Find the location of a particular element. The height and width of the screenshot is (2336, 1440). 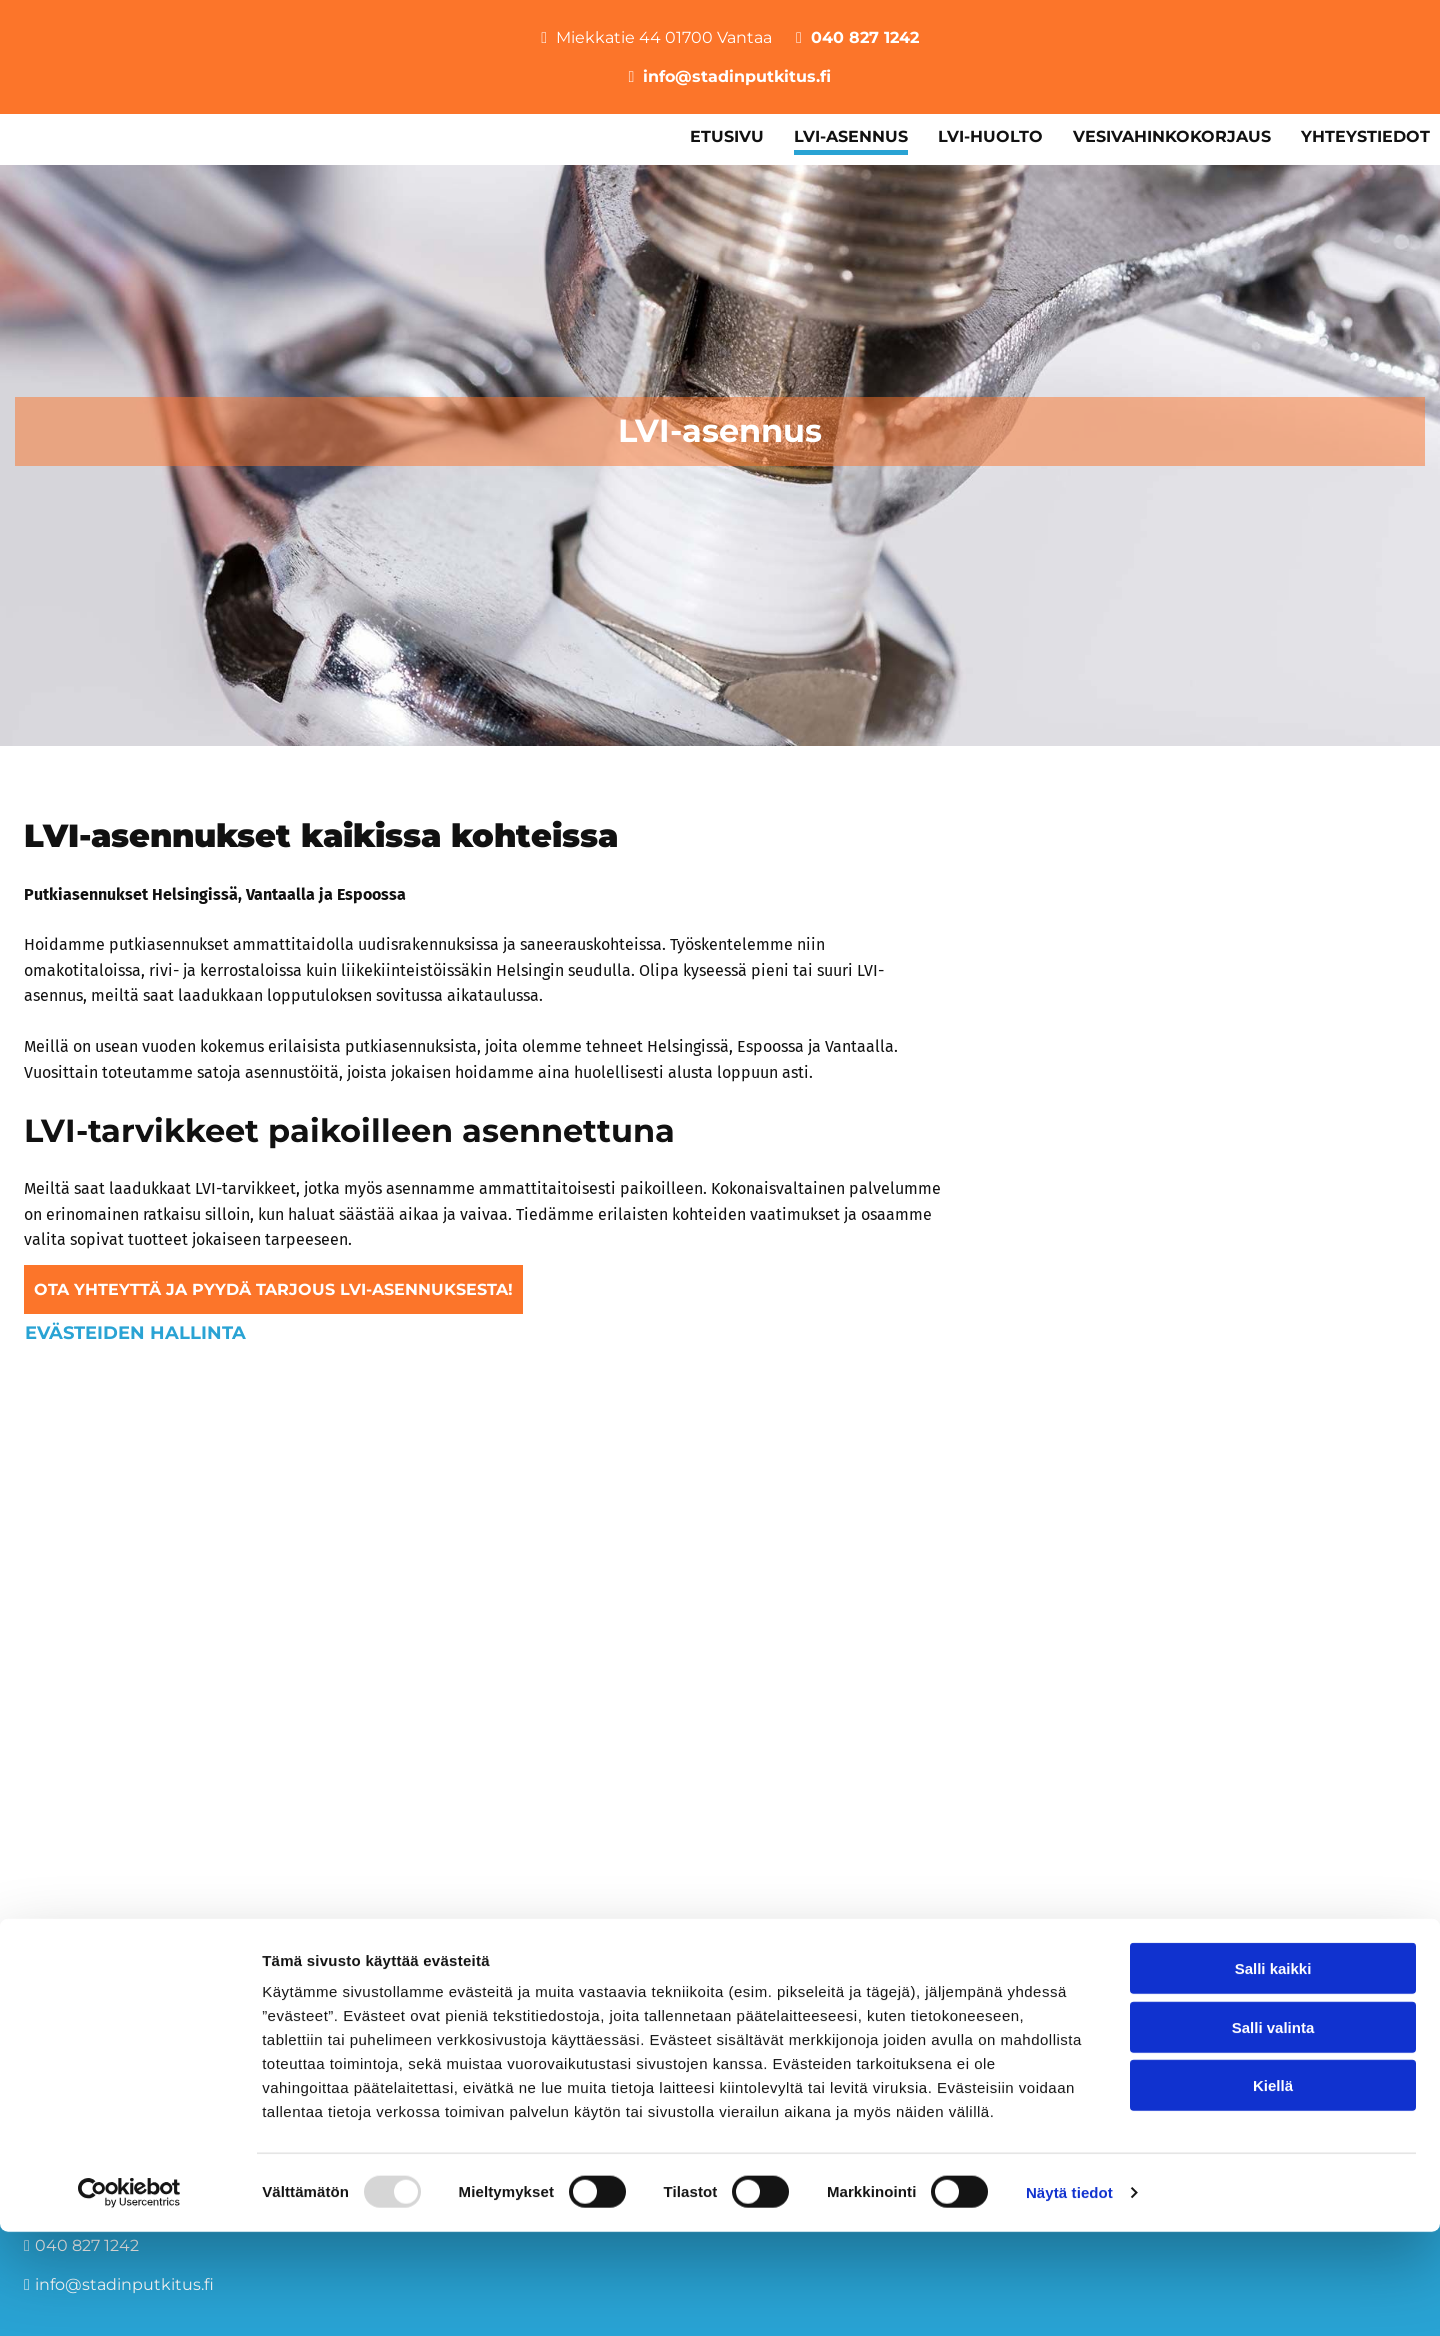

Kiellä is located at coordinates (1273, 2189).